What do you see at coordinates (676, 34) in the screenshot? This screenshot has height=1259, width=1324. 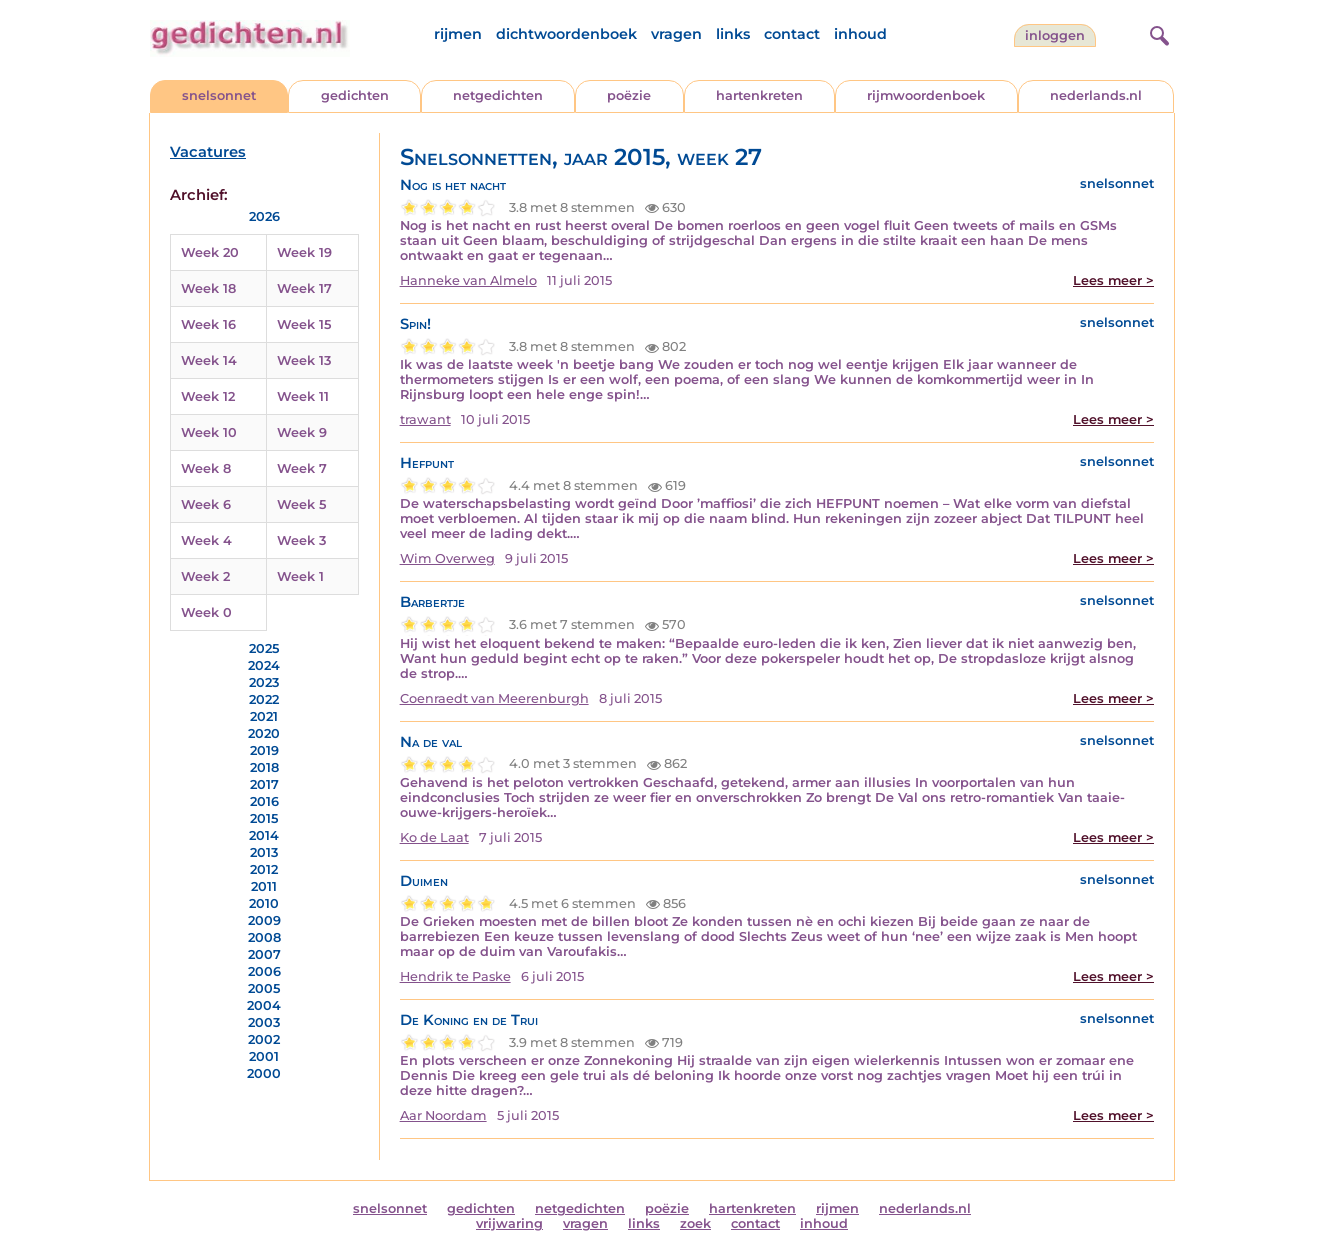 I see `vragen` at bounding box center [676, 34].